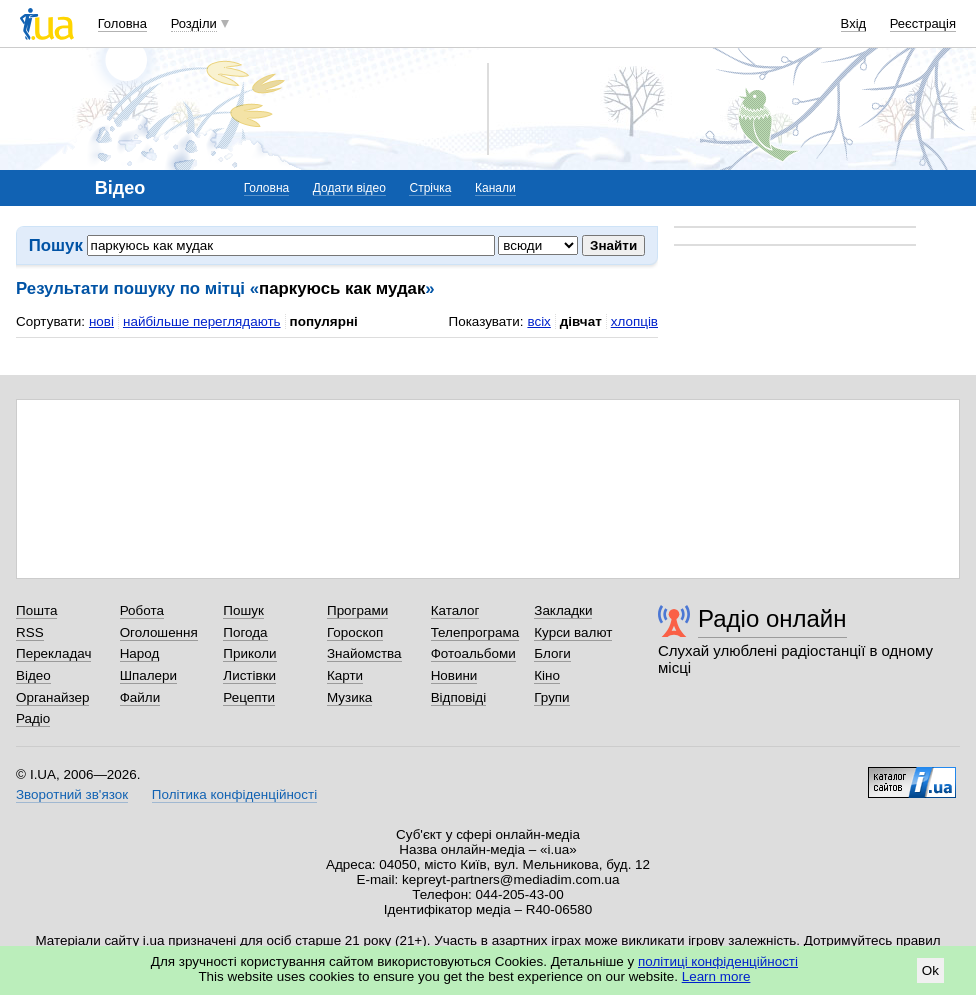  What do you see at coordinates (364, 653) in the screenshot?
I see `Знайомства` at bounding box center [364, 653].